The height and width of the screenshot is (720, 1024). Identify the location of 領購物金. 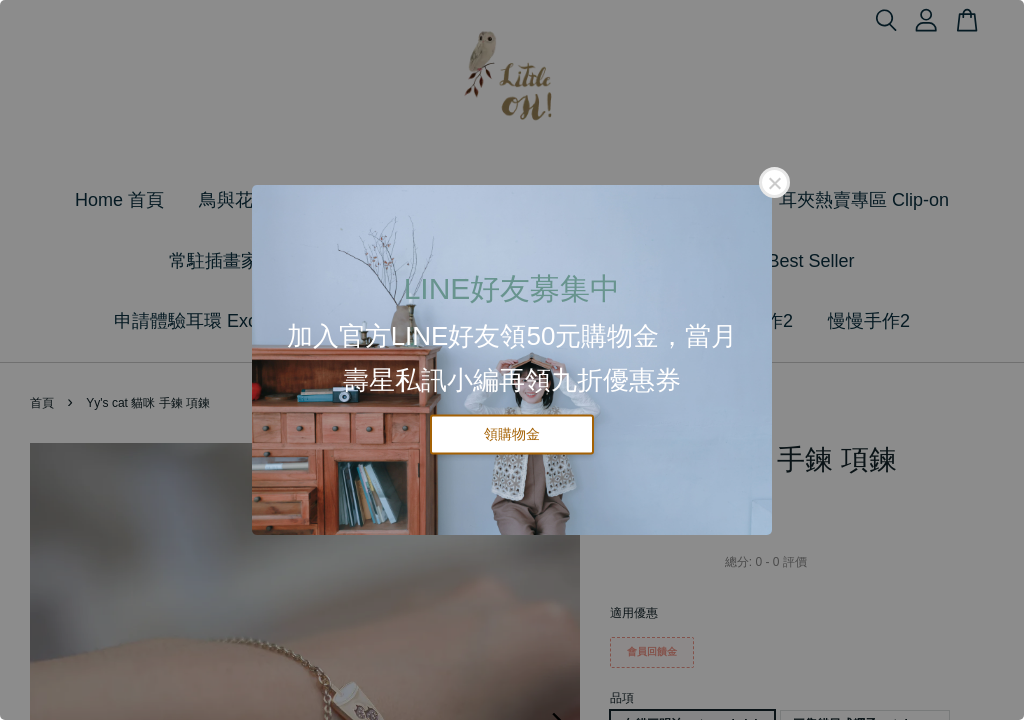
(512, 434).